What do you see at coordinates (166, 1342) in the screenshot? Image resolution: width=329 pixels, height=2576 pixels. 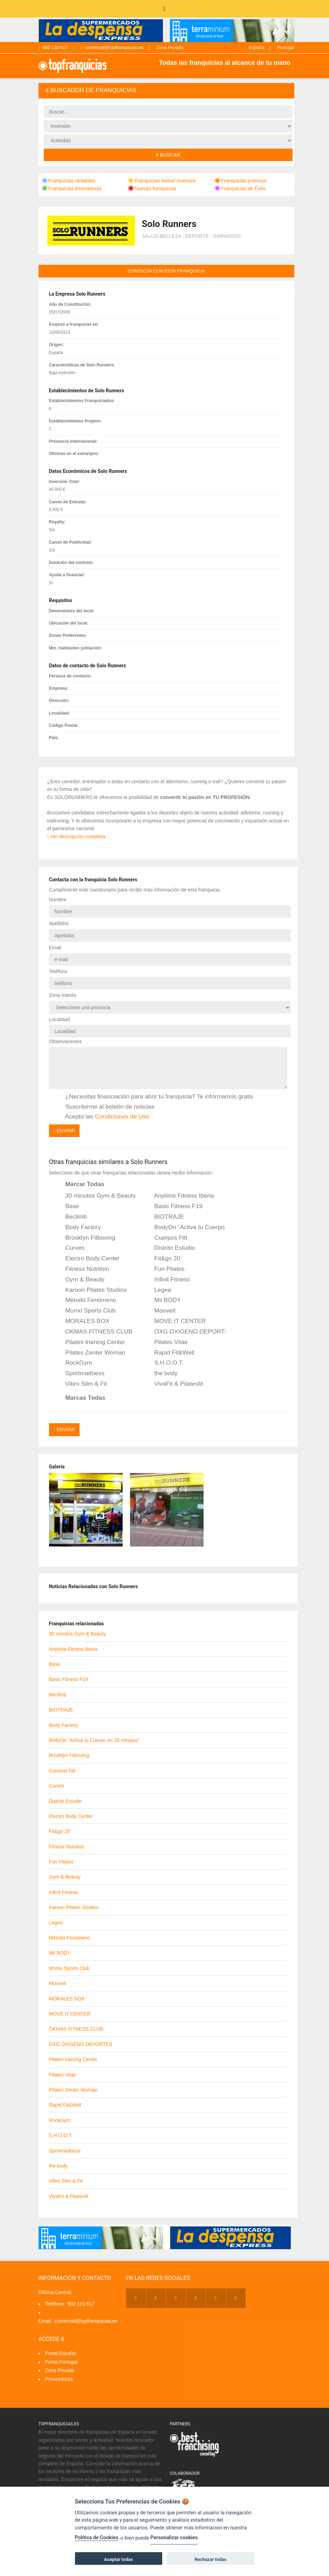 I see `Pilates Vitae` at bounding box center [166, 1342].